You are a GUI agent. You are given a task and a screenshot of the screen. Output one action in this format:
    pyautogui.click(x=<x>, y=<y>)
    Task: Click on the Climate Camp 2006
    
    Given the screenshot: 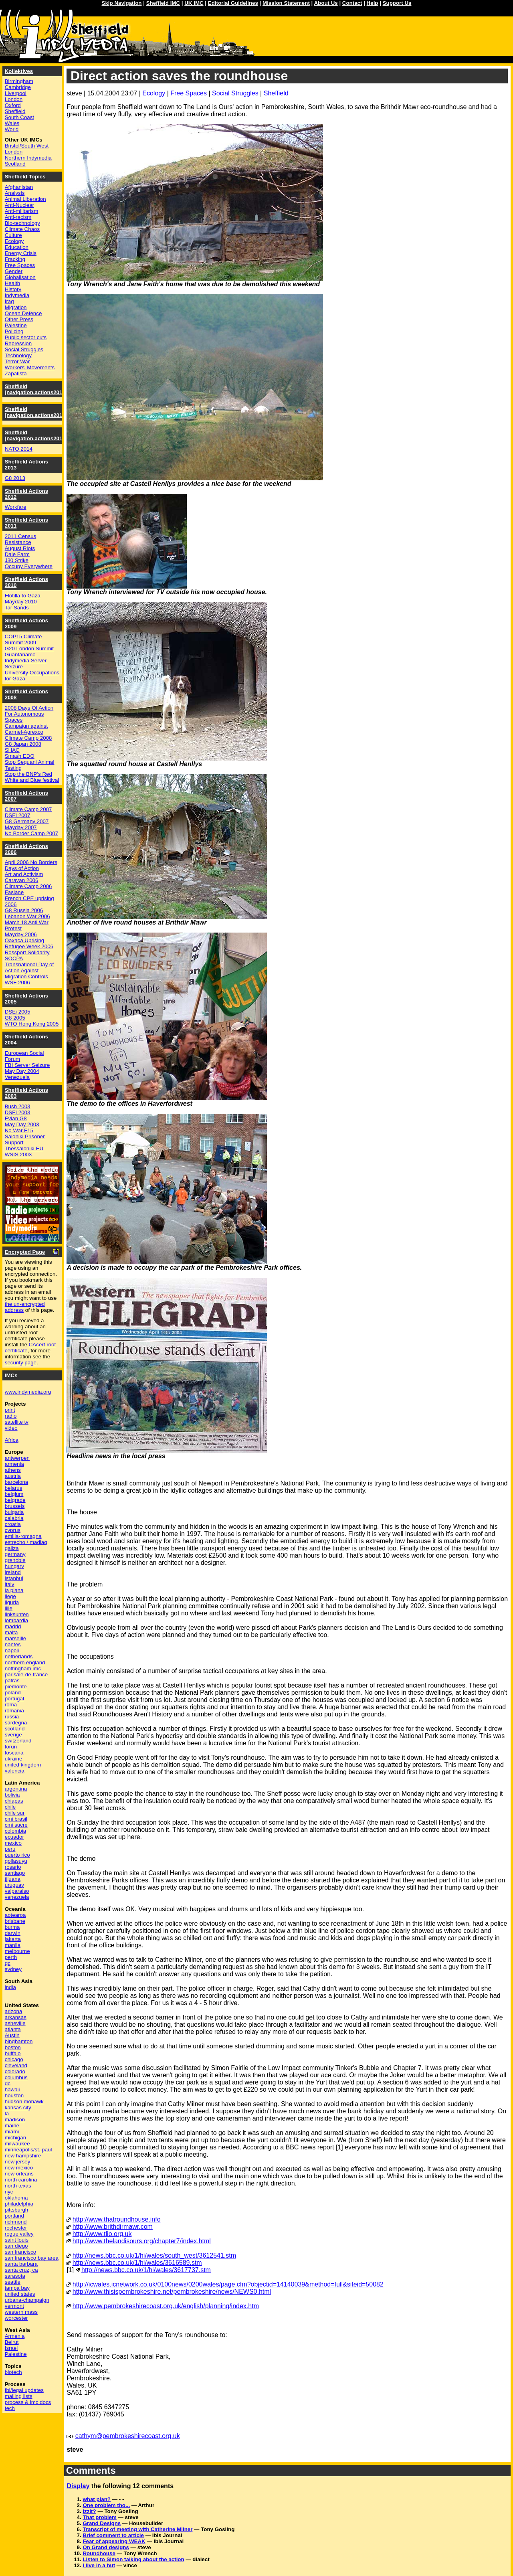 What is the action you would take?
    pyautogui.click(x=28, y=886)
    